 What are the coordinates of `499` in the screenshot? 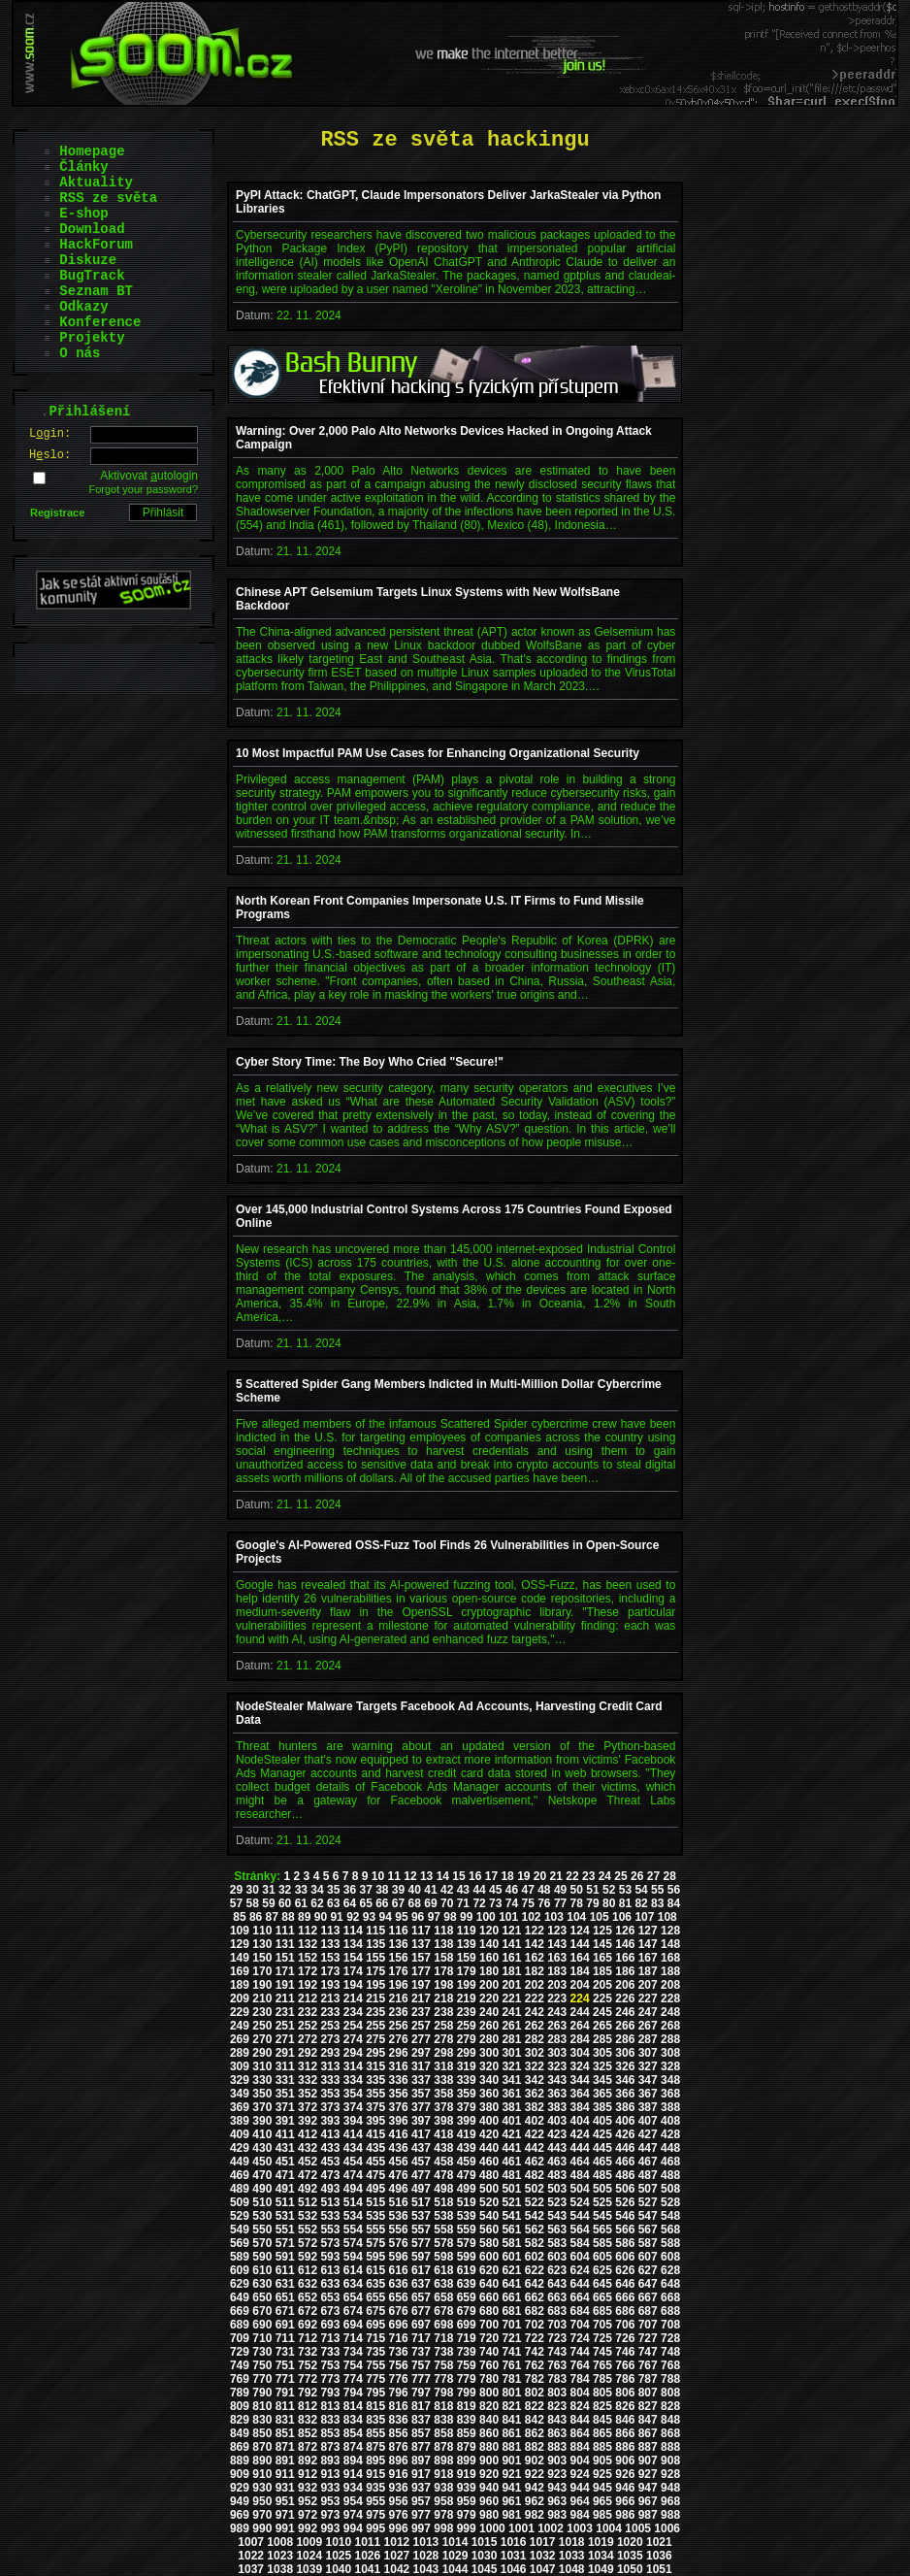 It's located at (466, 2189).